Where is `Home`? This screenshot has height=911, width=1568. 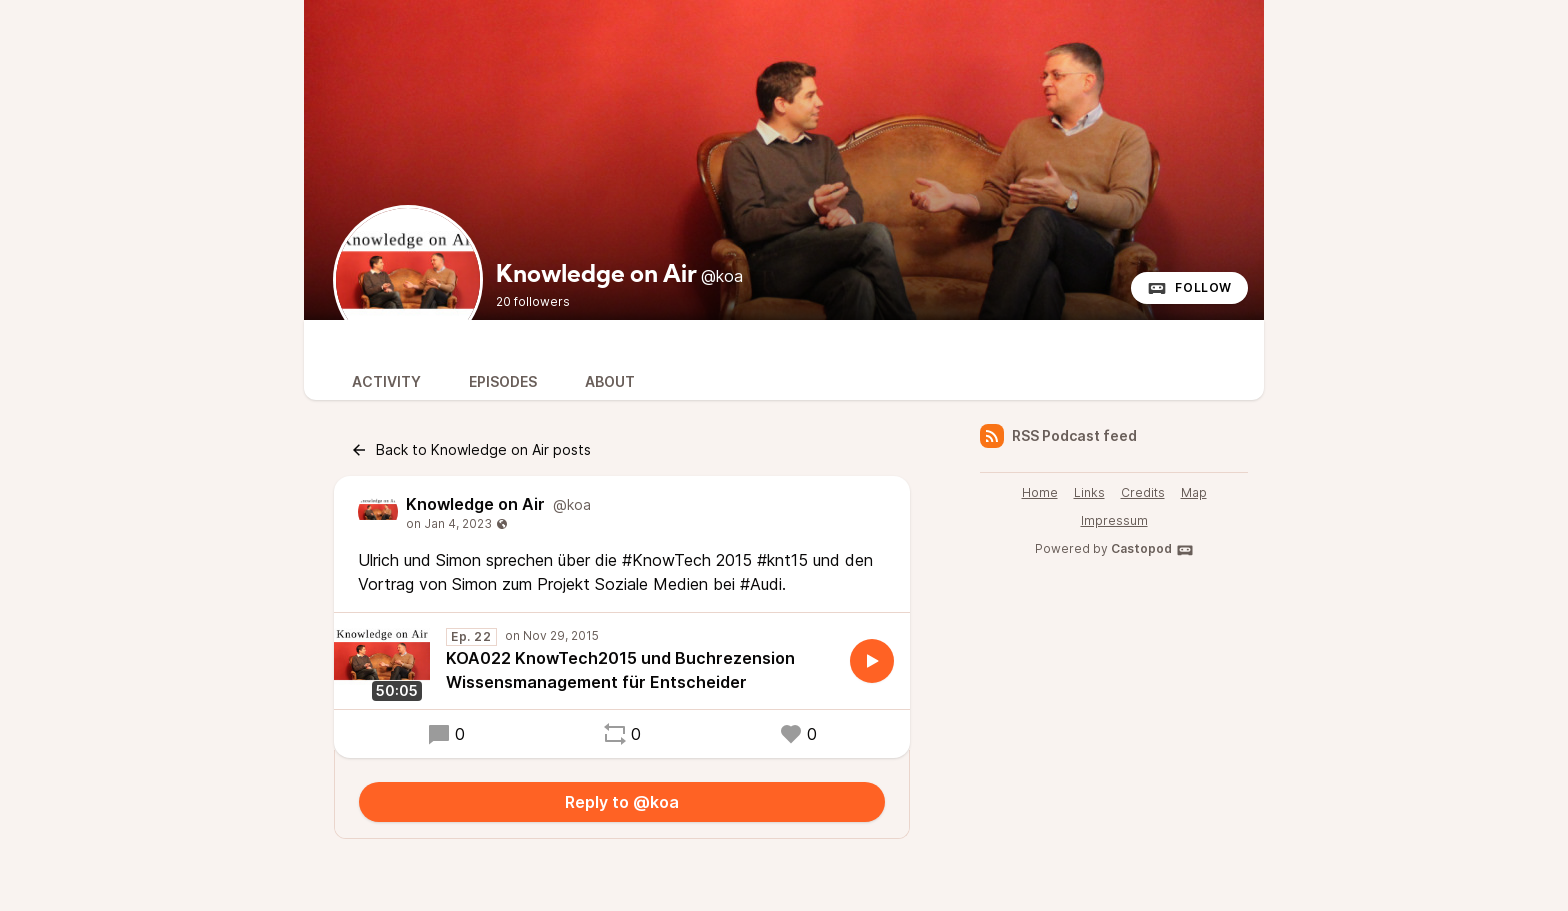
Home is located at coordinates (1040, 492).